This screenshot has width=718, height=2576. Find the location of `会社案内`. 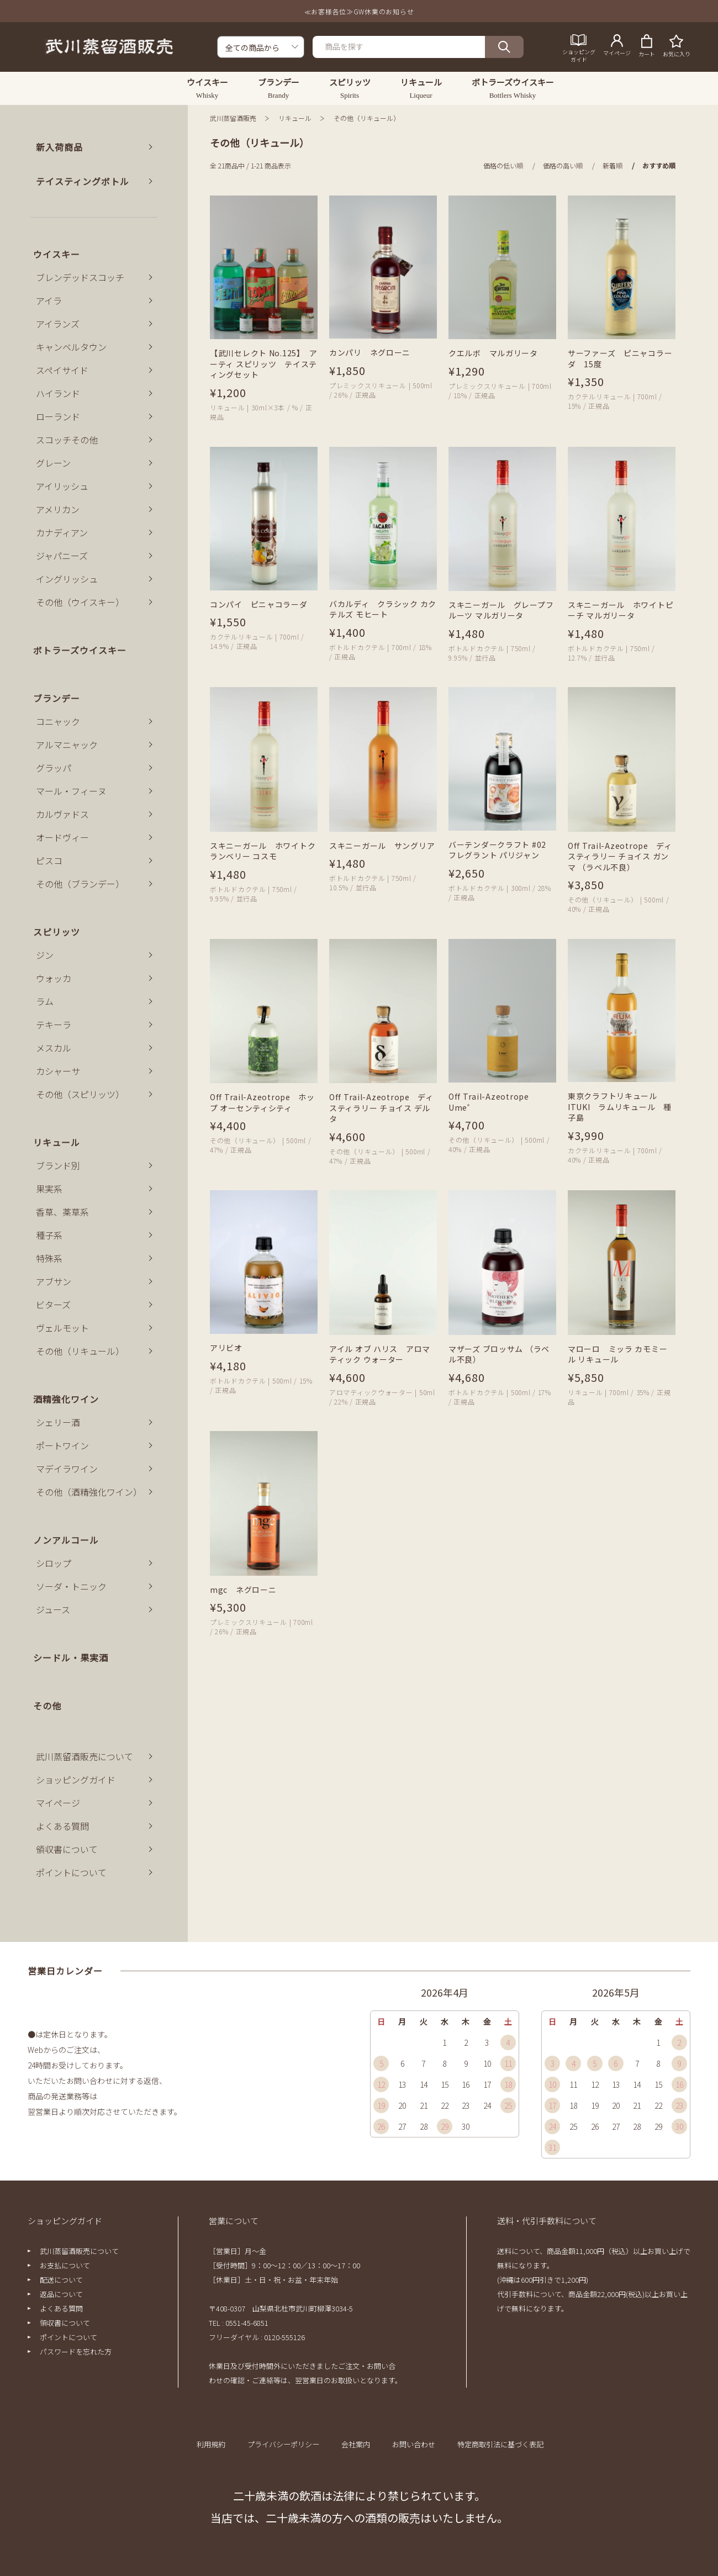

会社案内 is located at coordinates (355, 2444).